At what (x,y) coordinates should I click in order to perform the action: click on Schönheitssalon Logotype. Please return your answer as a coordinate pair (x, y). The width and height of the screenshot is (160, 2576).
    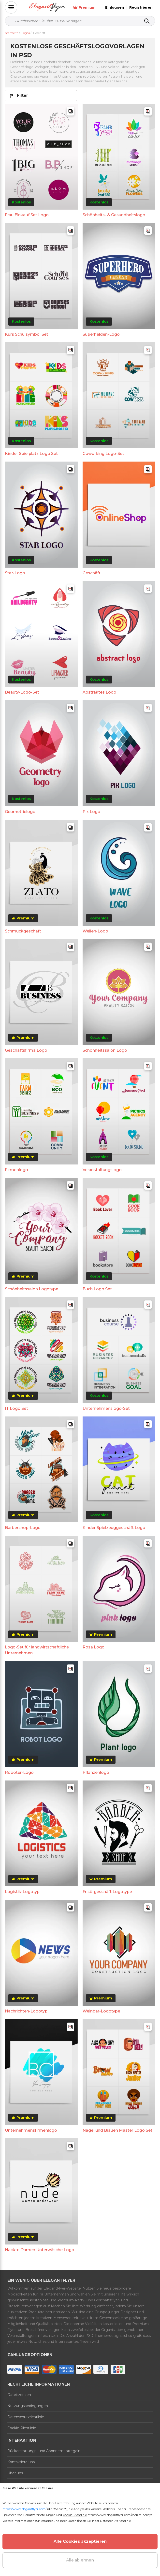
    Looking at the image, I should click on (31, 1289).